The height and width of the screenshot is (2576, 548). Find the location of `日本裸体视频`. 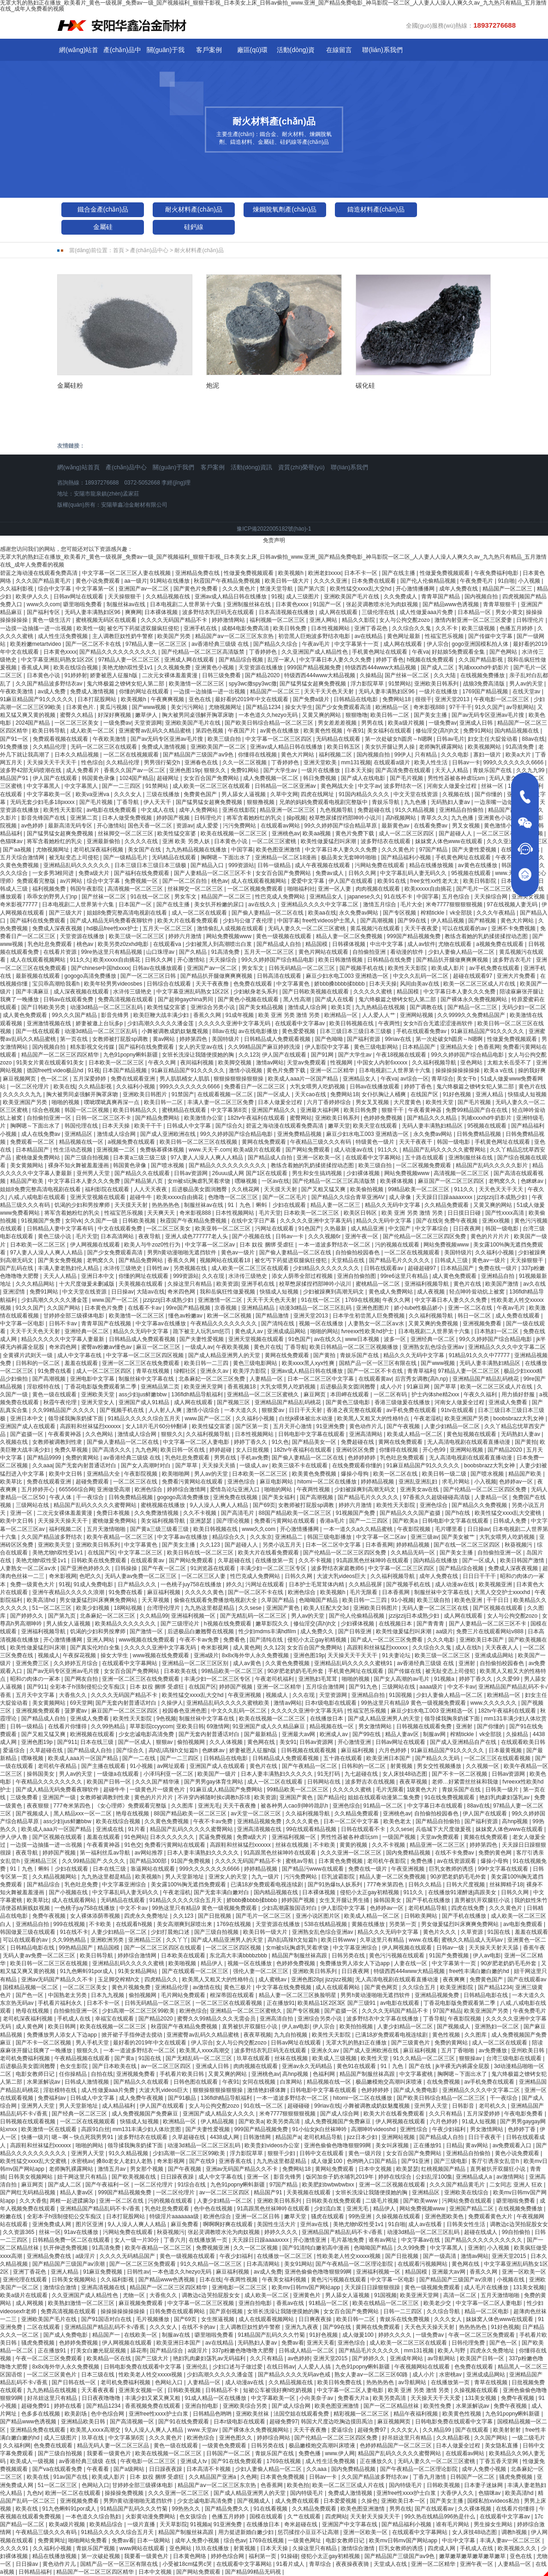

日本裸体视频 is located at coordinates (161, 612).